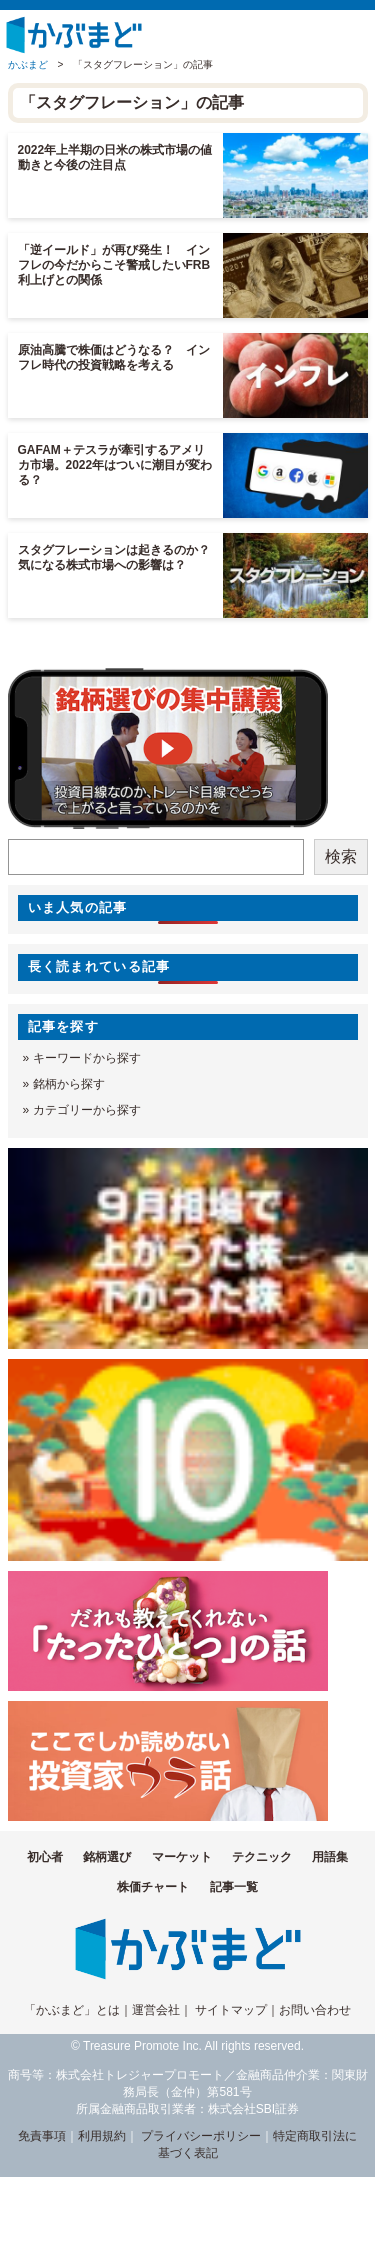 The image size is (375, 2246). Describe the element at coordinates (330, 1857) in the screenshot. I see `用語集` at that location.